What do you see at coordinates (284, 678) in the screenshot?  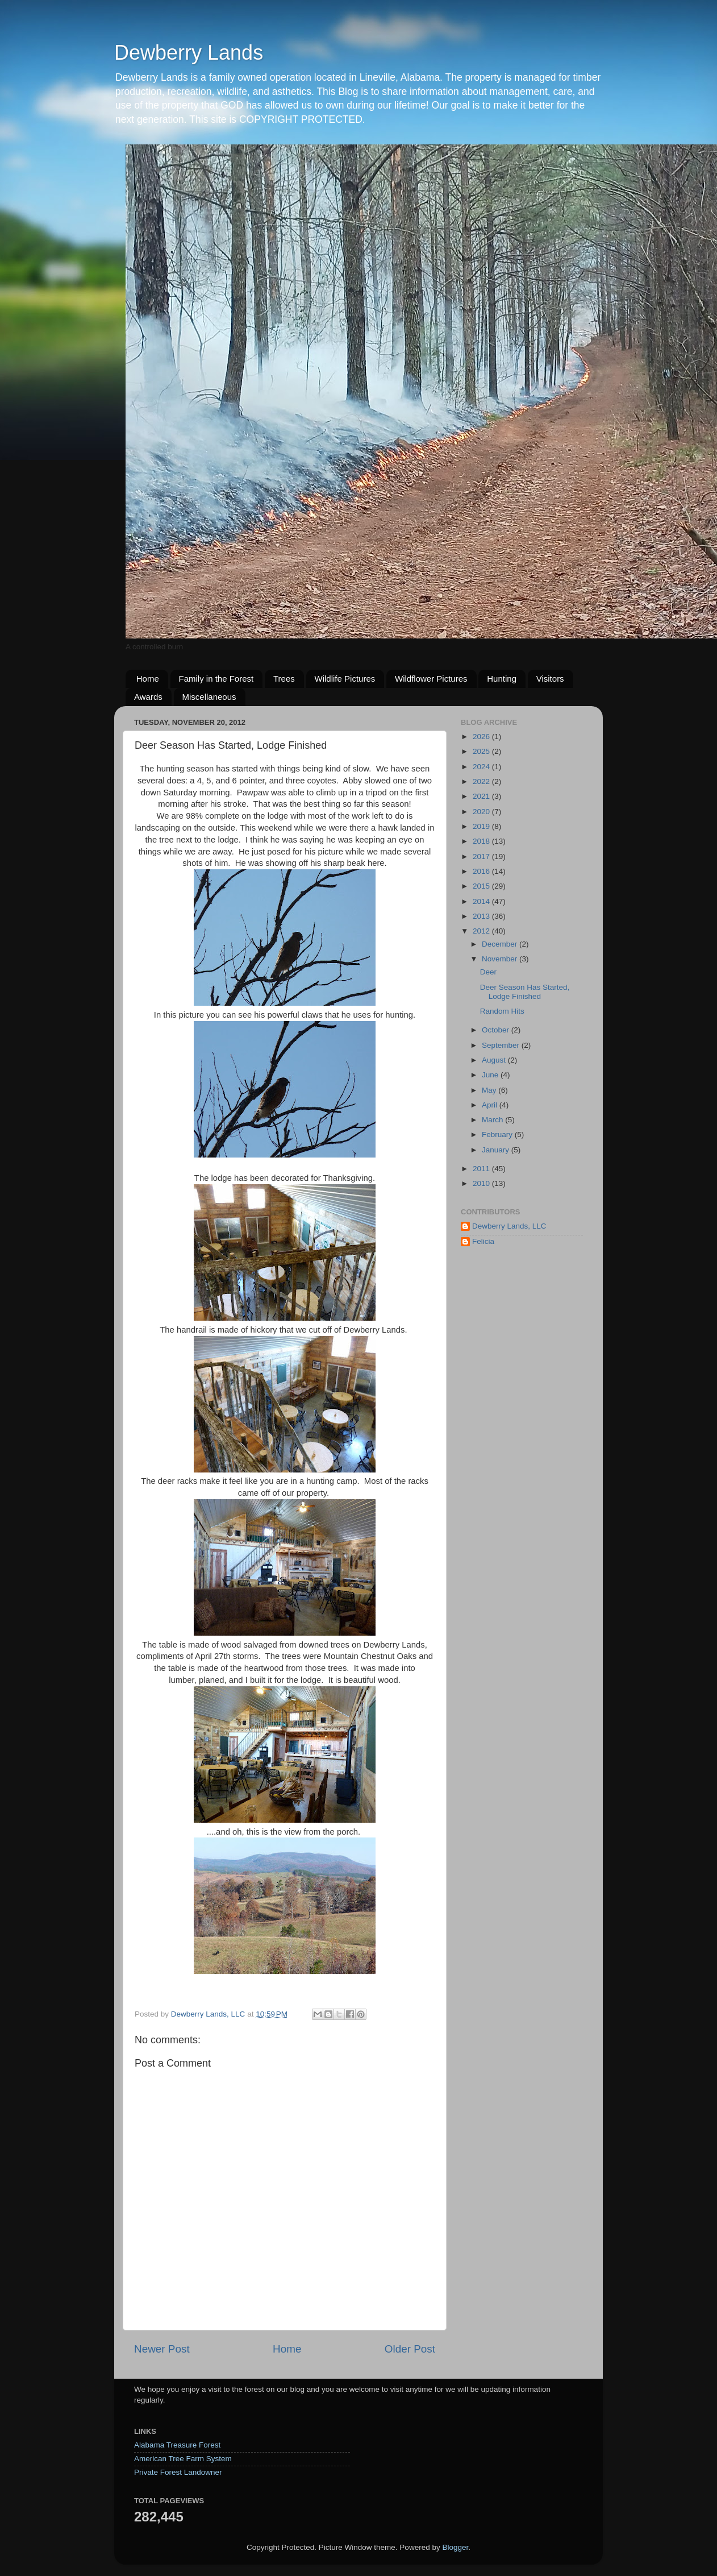 I see `Trees` at bounding box center [284, 678].